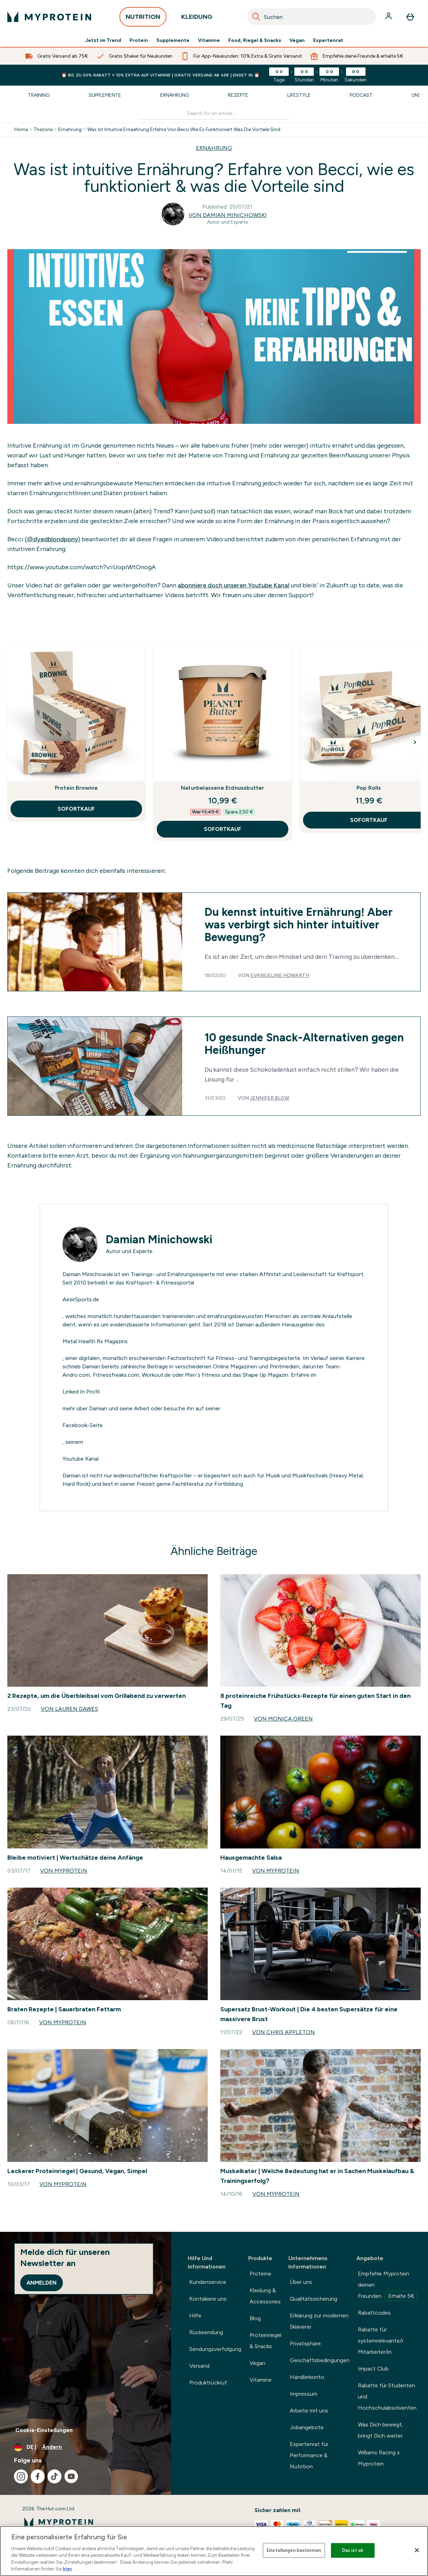 Image resolution: width=428 pixels, height=2576 pixels. I want to click on Protein Brownie, so click(76, 787).